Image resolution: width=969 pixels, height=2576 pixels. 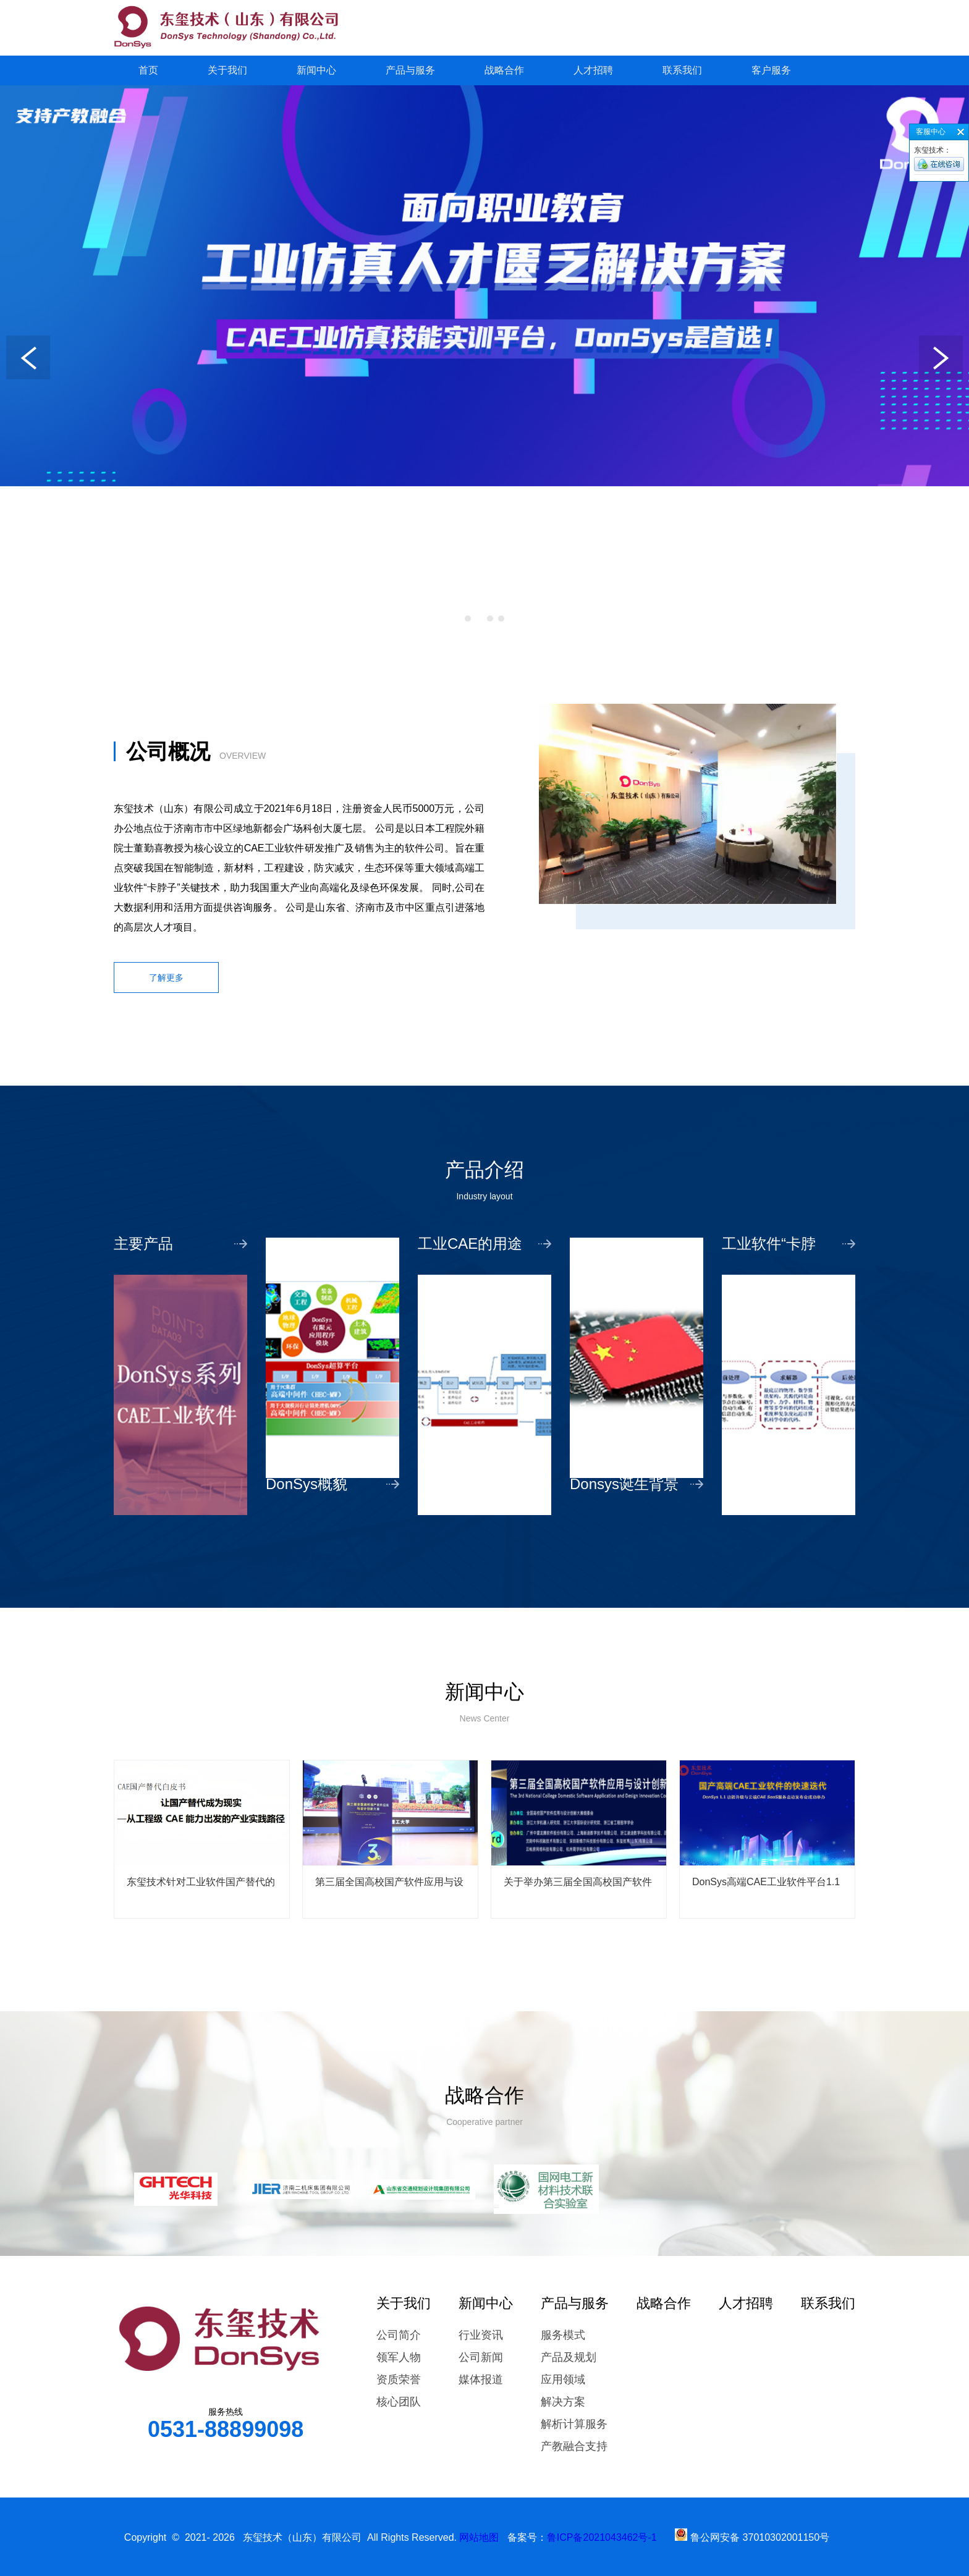 I want to click on 战略合作, so click(x=504, y=70).